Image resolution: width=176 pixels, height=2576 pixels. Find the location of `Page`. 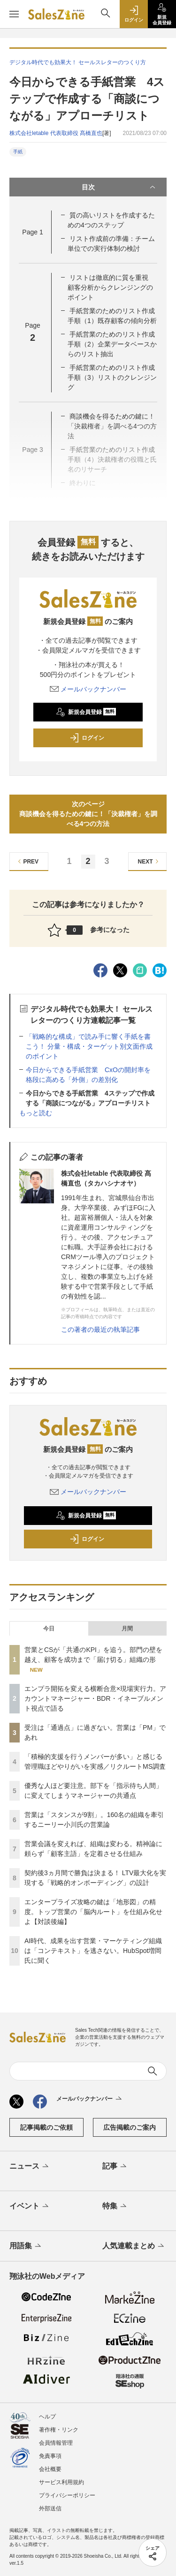

Page is located at coordinates (32, 232).